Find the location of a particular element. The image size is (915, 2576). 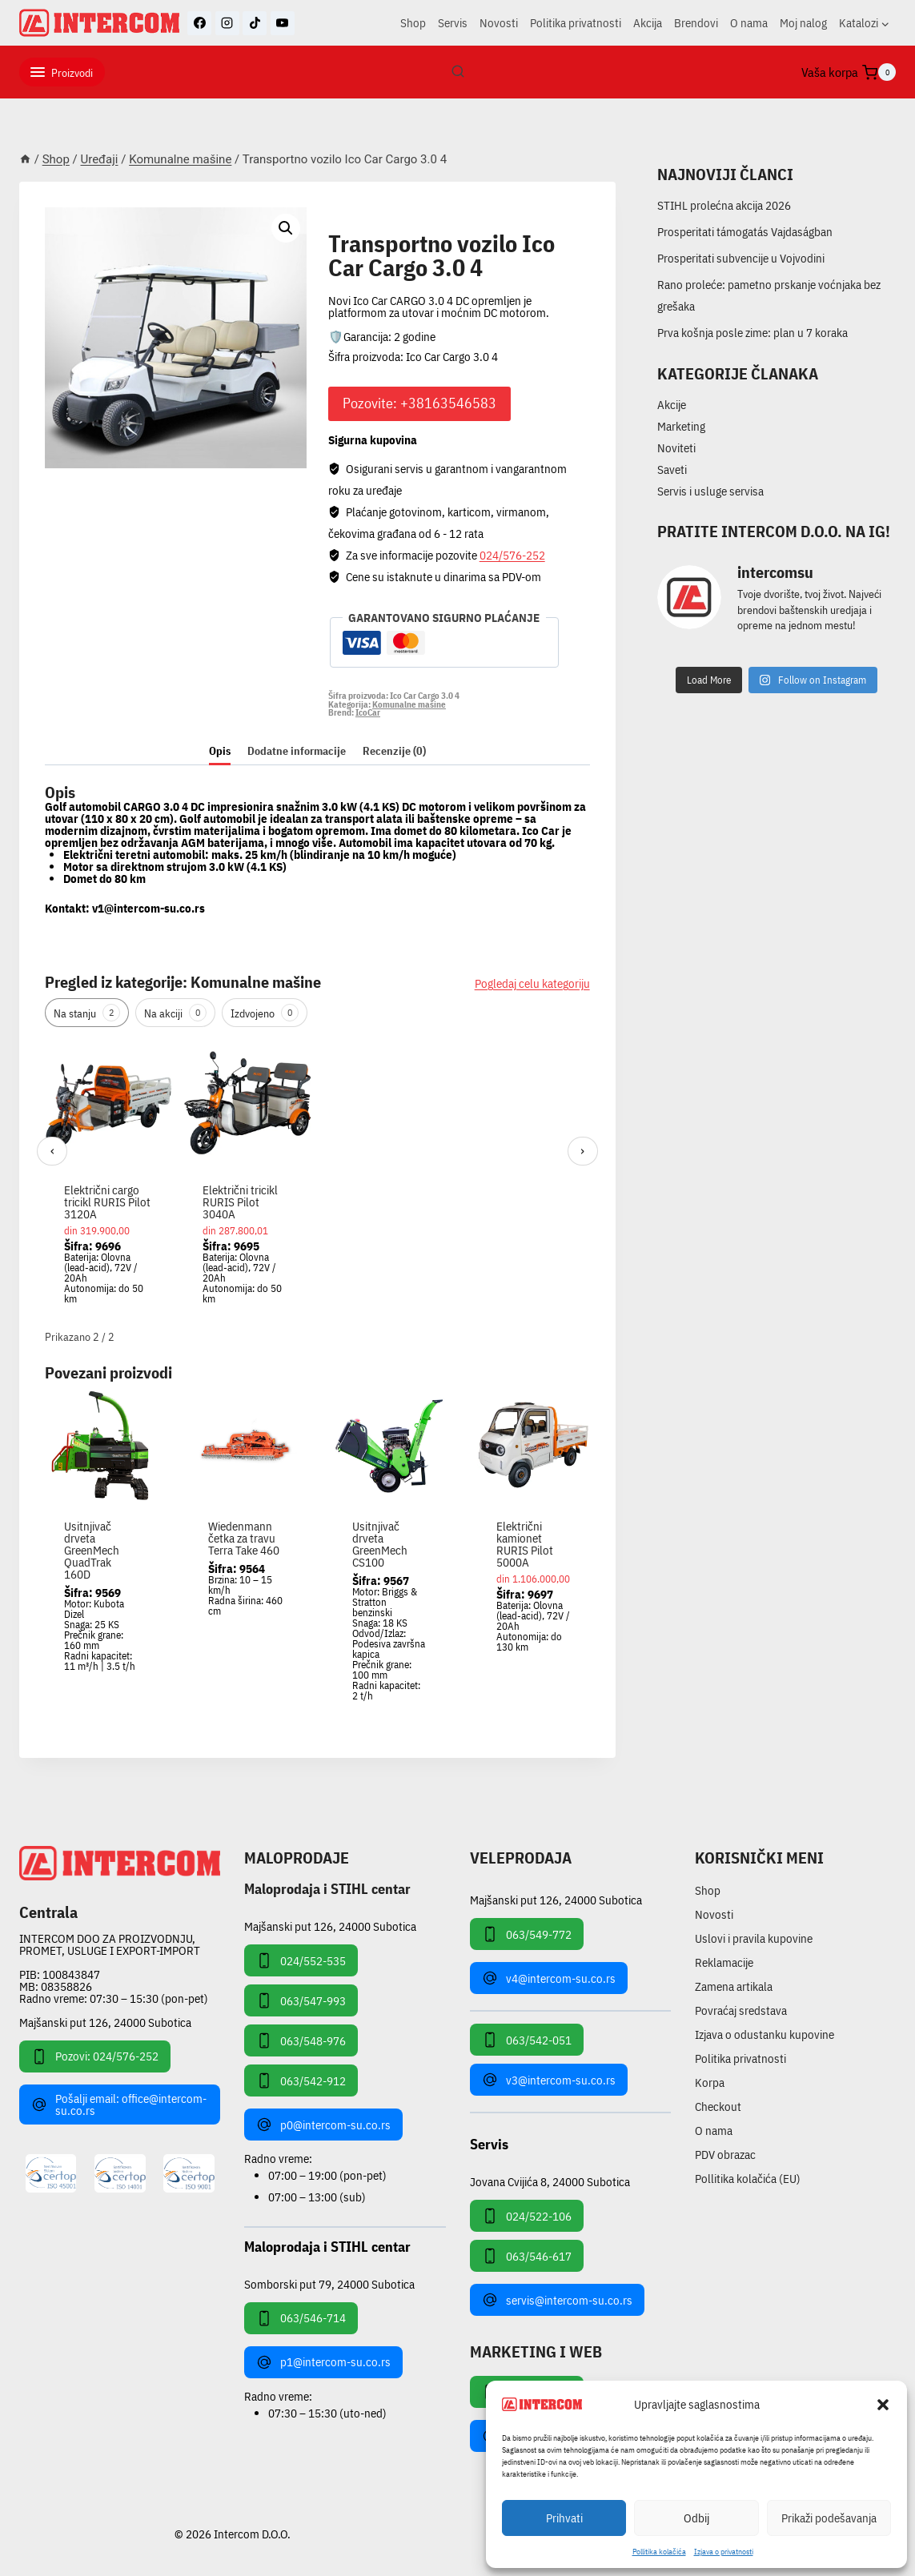

p1@intercom-su.co.rs is located at coordinates (323, 2362).